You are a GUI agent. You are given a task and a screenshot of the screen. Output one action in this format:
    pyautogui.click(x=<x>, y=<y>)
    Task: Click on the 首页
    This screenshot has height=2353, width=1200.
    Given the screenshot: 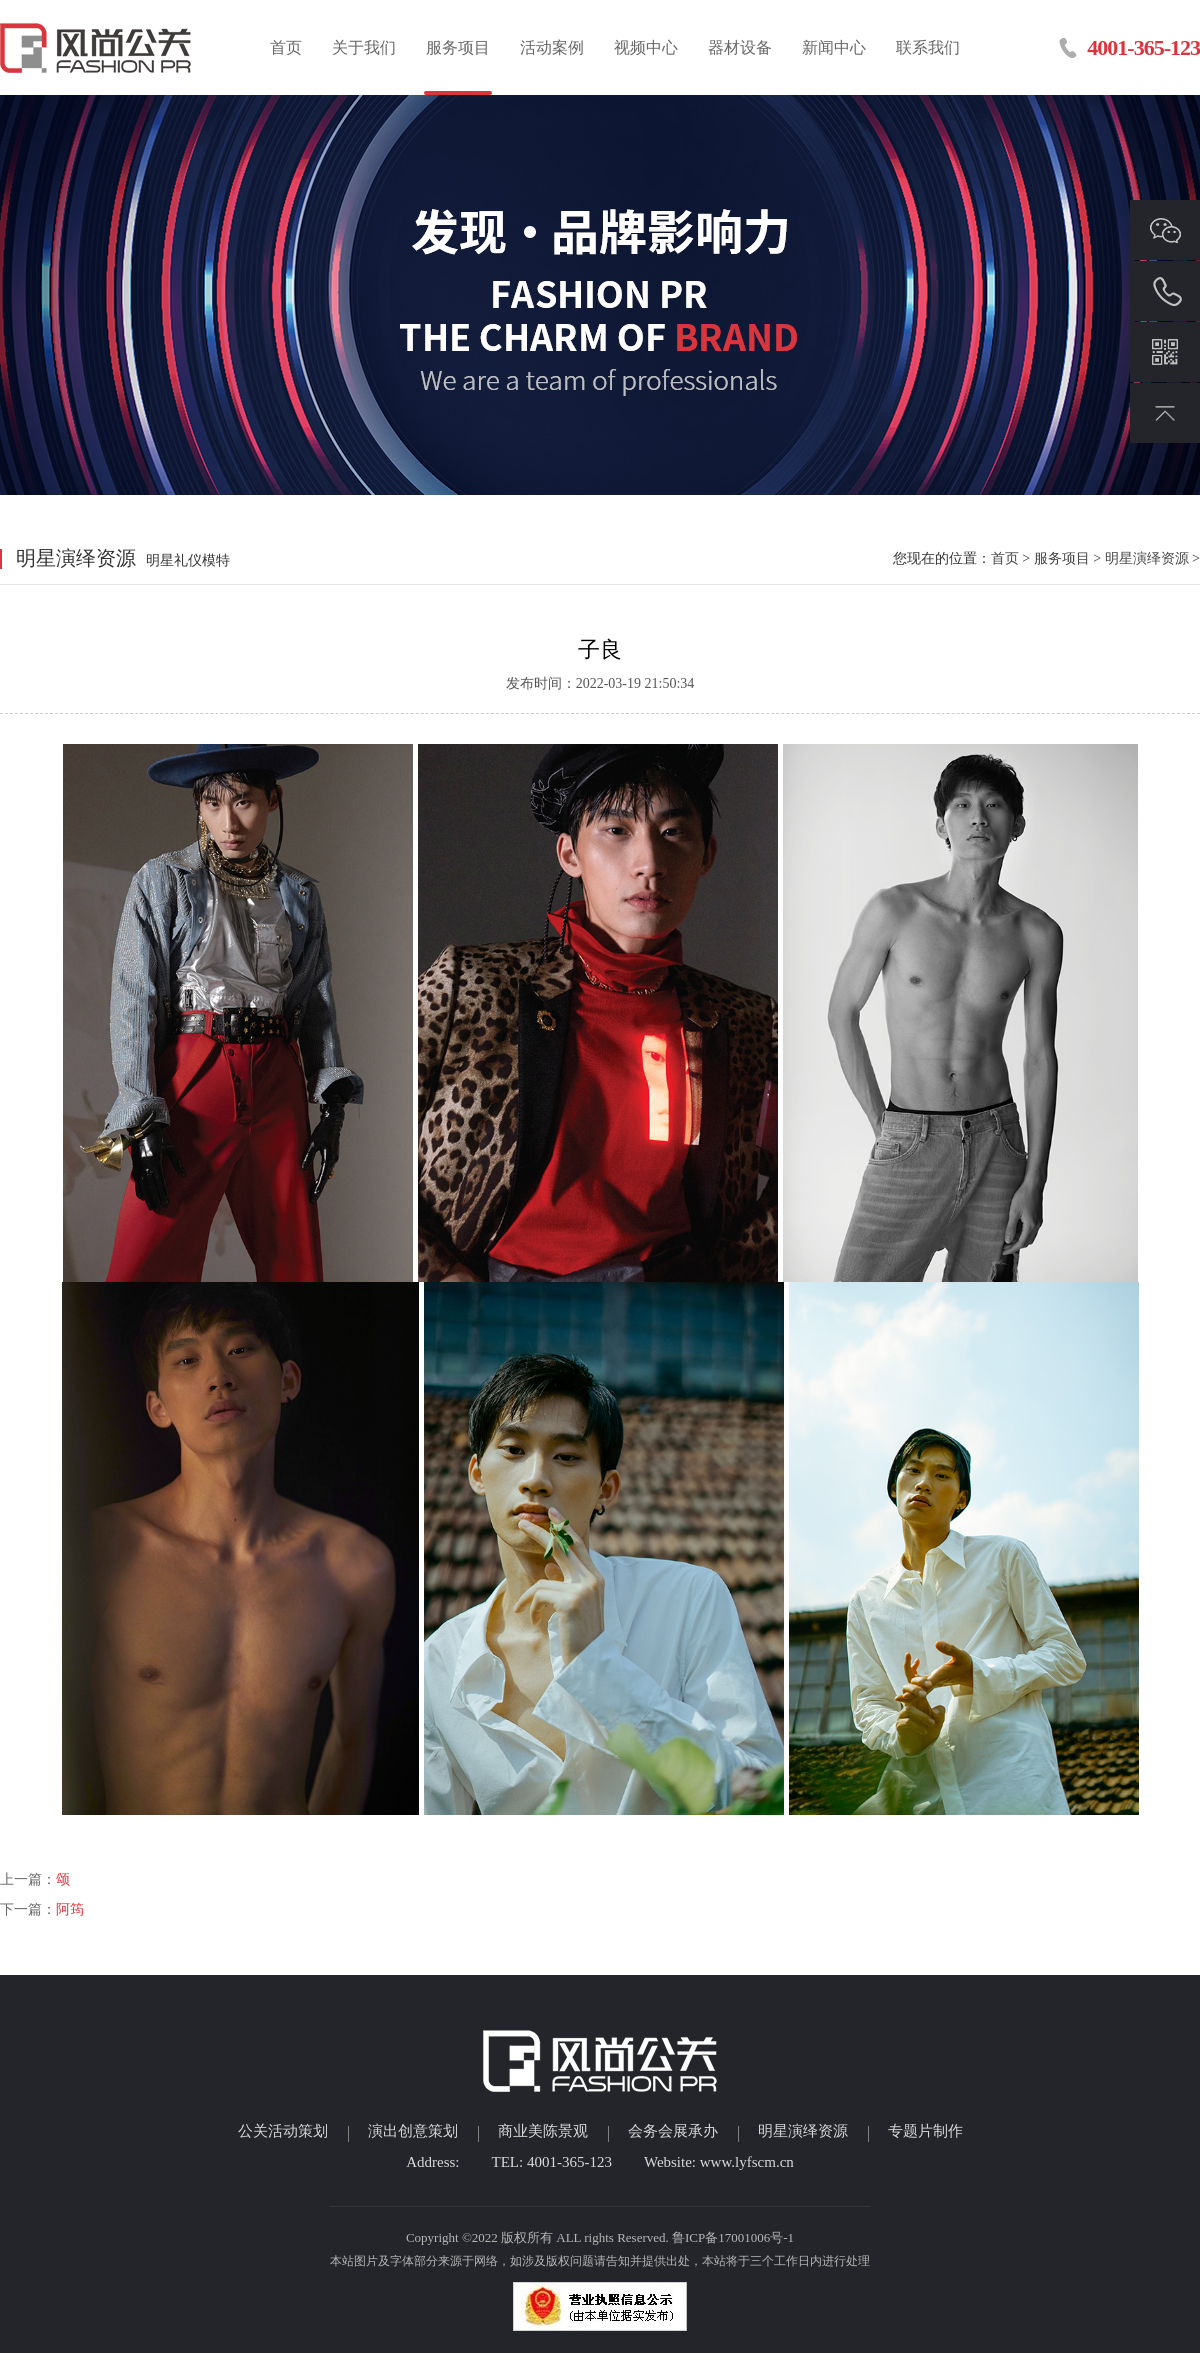 What is the action you would take?
    pyautogui.click(x=286, y=47)
    